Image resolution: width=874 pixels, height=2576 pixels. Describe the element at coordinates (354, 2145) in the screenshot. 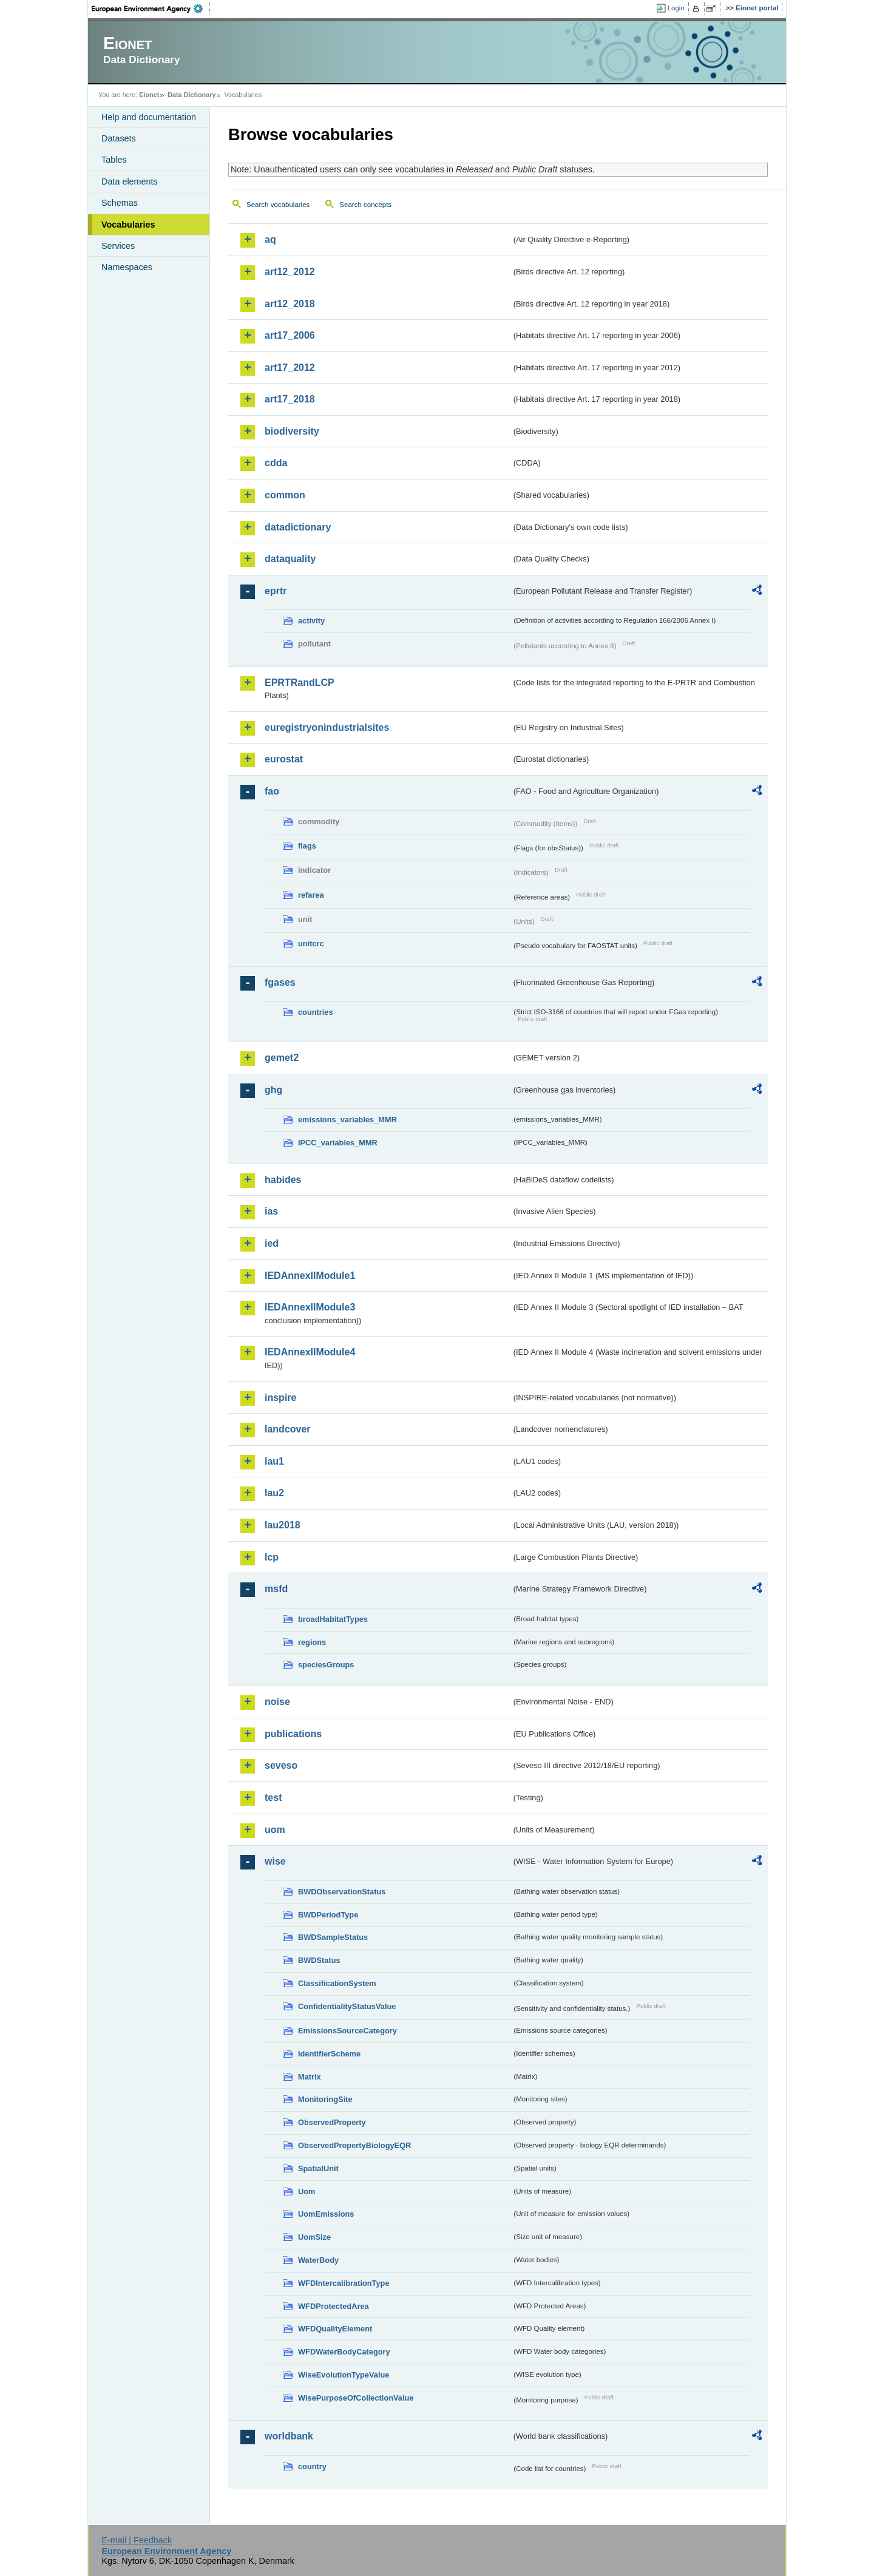

I see `ObservedPropertyBiologyEQR` at that location.